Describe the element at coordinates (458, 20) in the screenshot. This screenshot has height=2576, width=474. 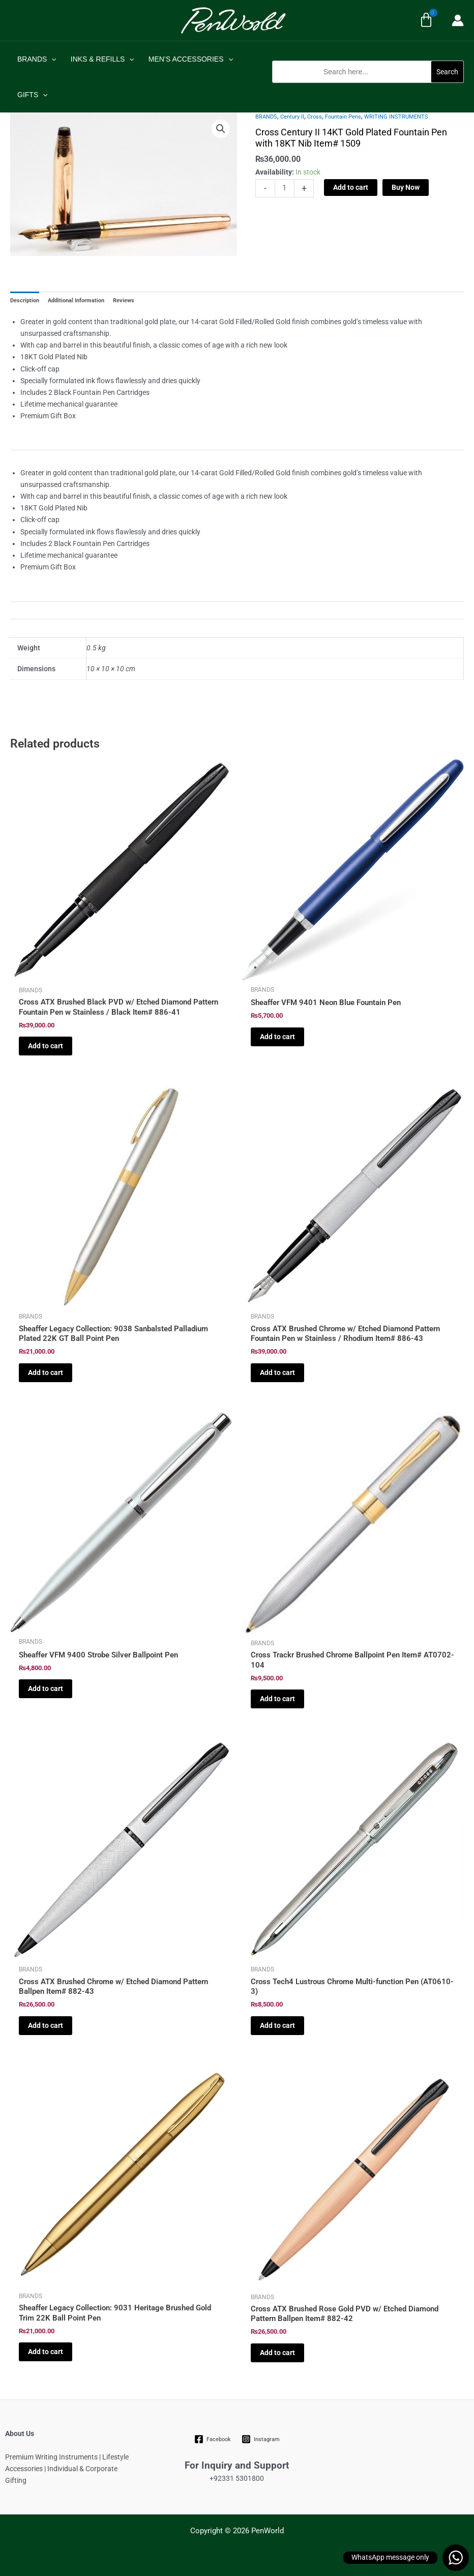
I see `[Account icon link]` at that location.